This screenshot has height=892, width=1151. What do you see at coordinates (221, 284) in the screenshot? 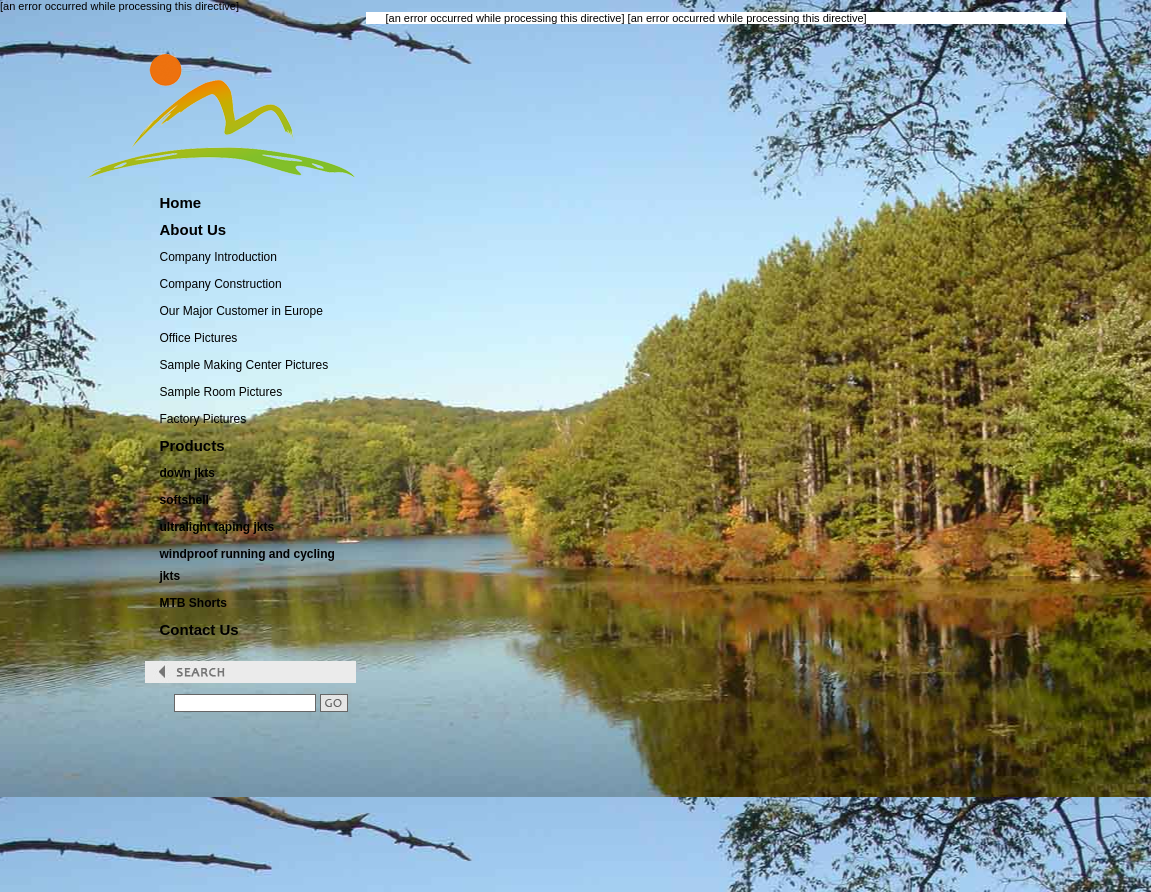
I see `Company Construction` at bounding box center [221, 284].